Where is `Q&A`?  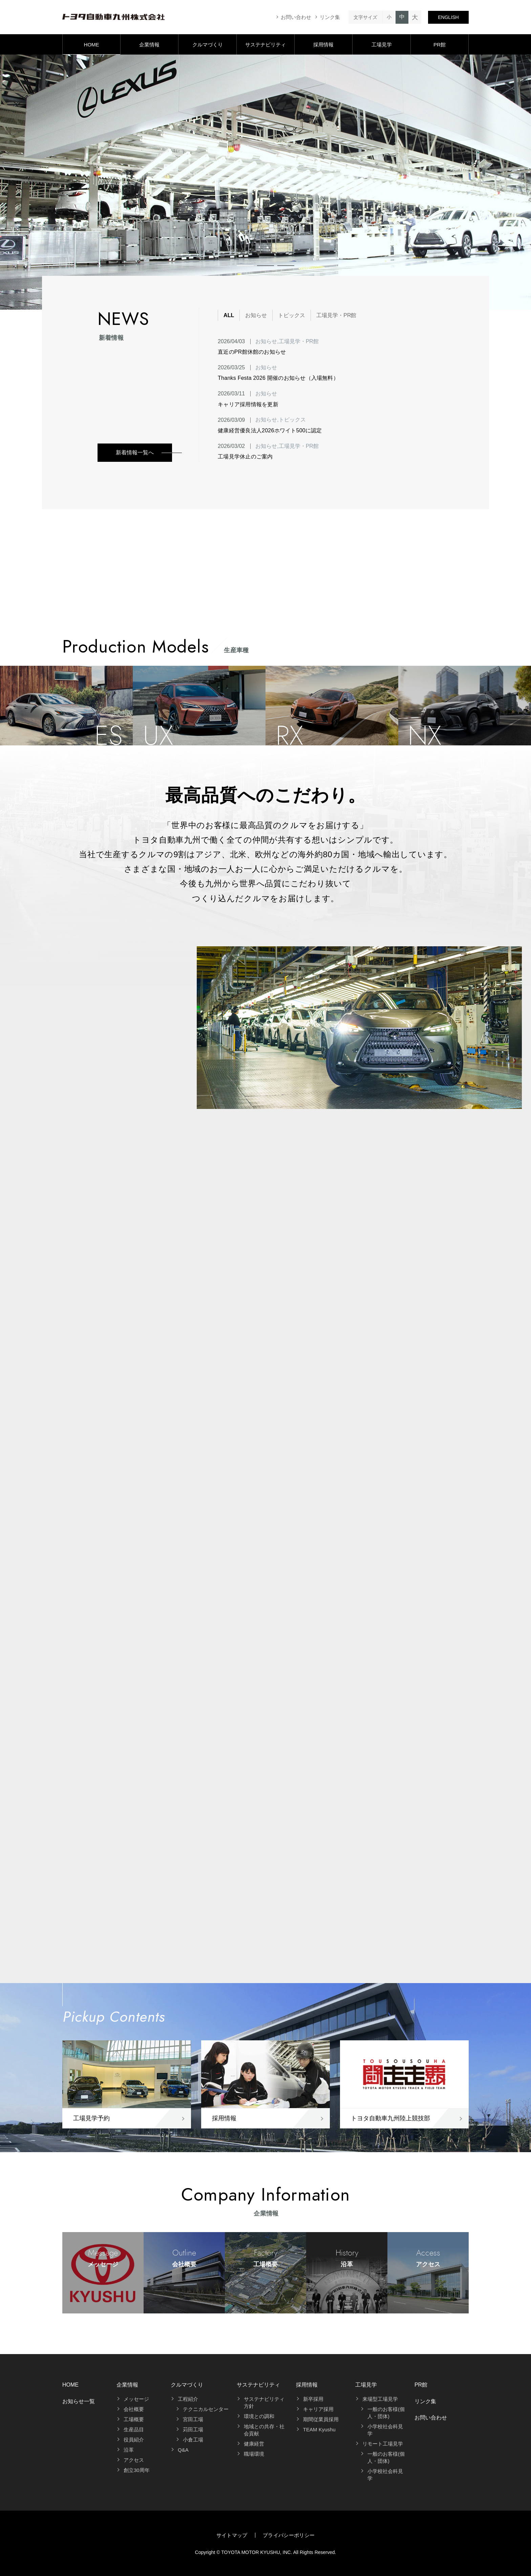 Q&A is located at coordinates (183, 2450).